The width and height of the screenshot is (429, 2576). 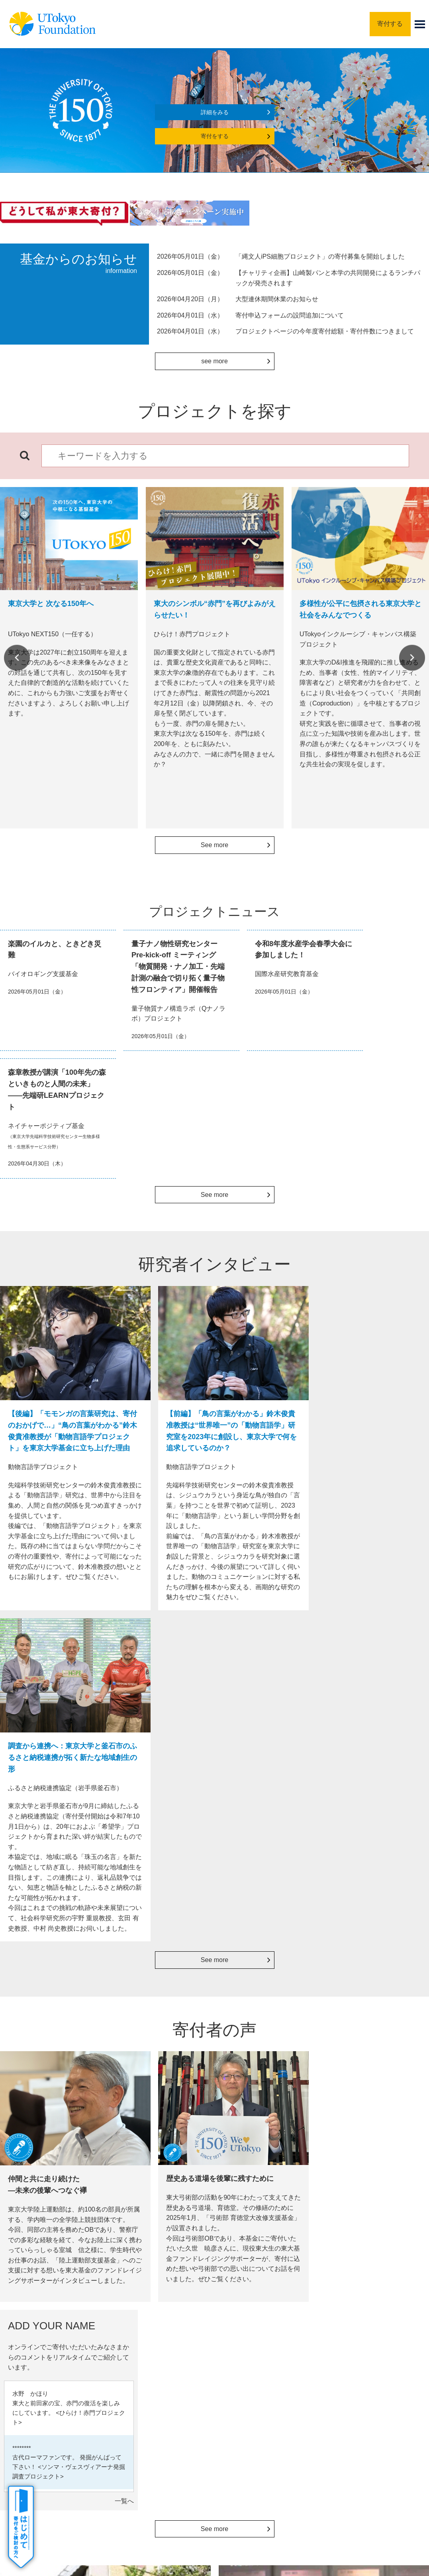 I want to click on 寄付する, so click(x=390, y=23).